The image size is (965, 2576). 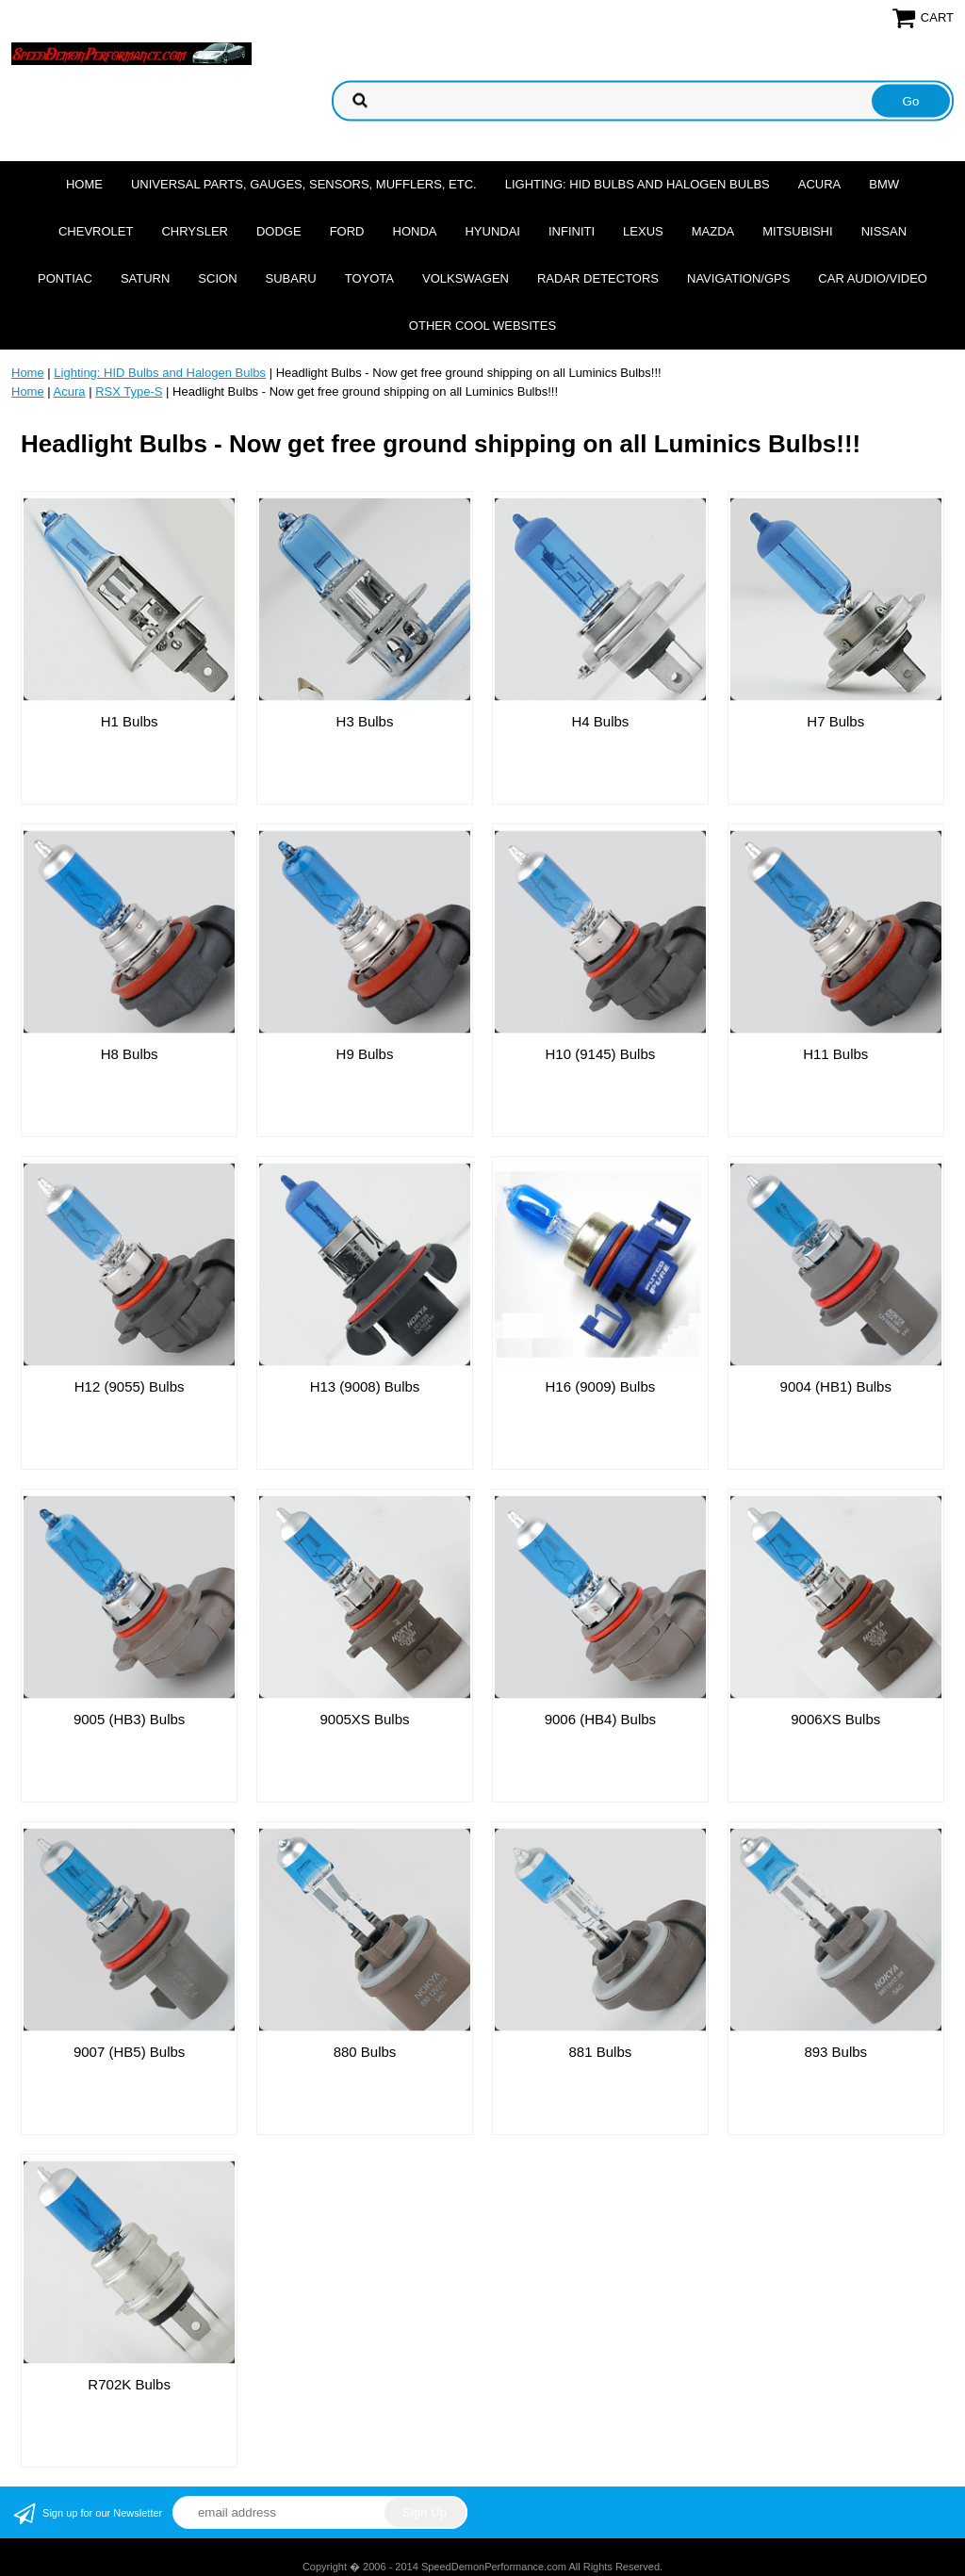 I want to click on 880 Bulbs, so click(x=365, y=2052).